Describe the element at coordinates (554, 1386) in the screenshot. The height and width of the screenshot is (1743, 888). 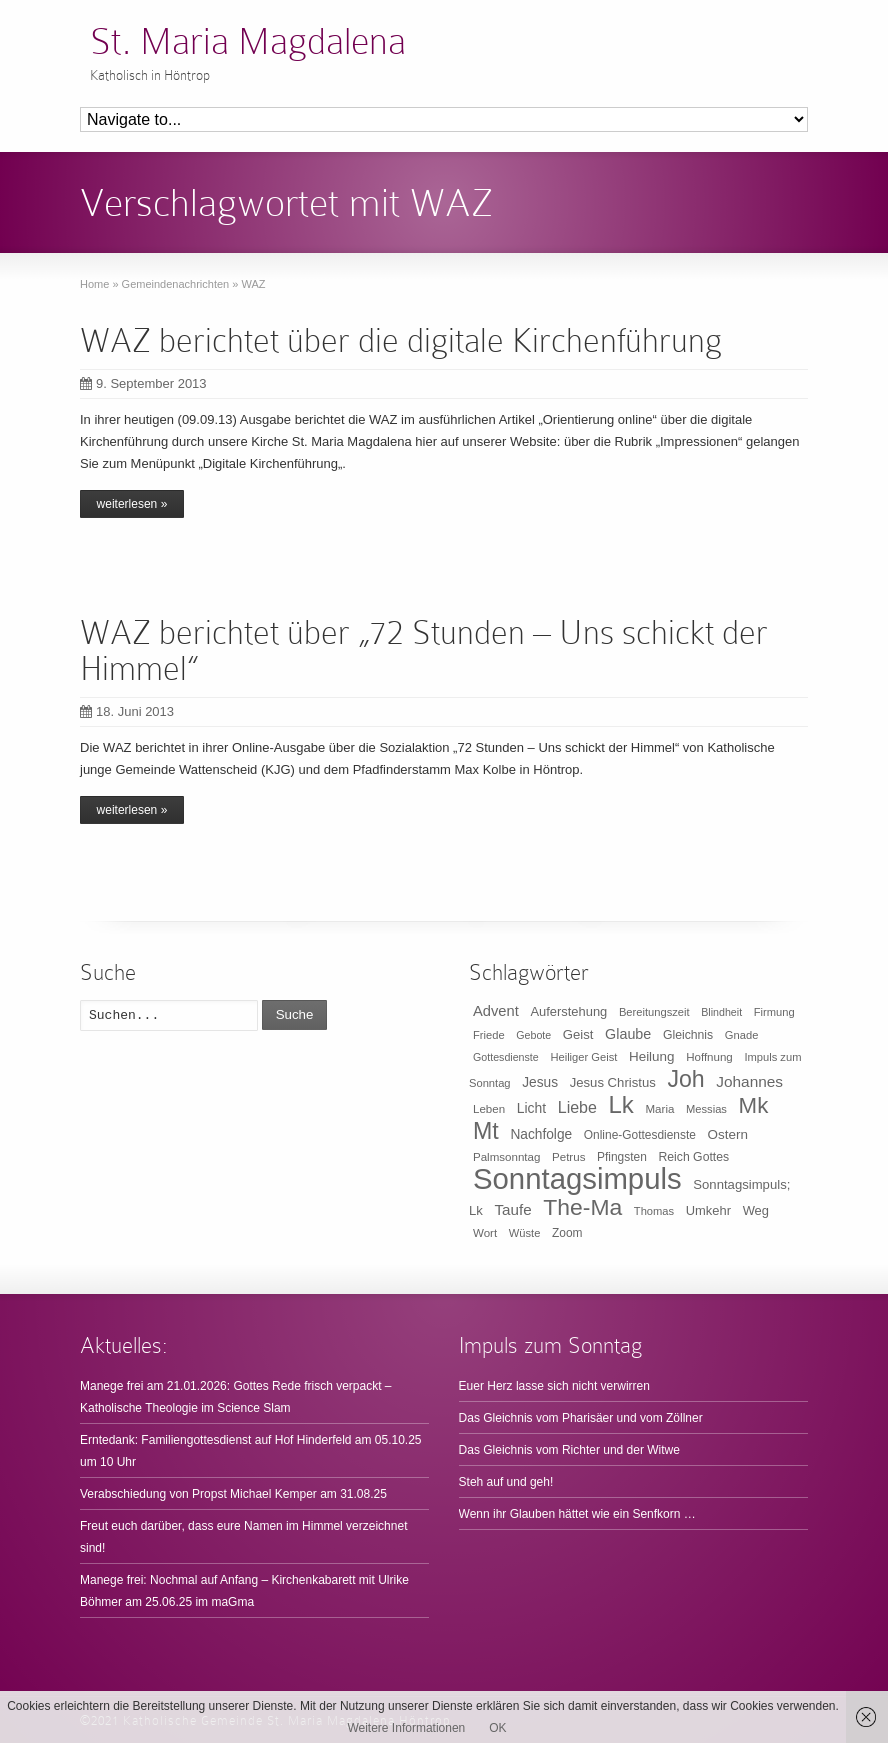
I see `Euer Herz lasse sich nicht verwirren` at that location.